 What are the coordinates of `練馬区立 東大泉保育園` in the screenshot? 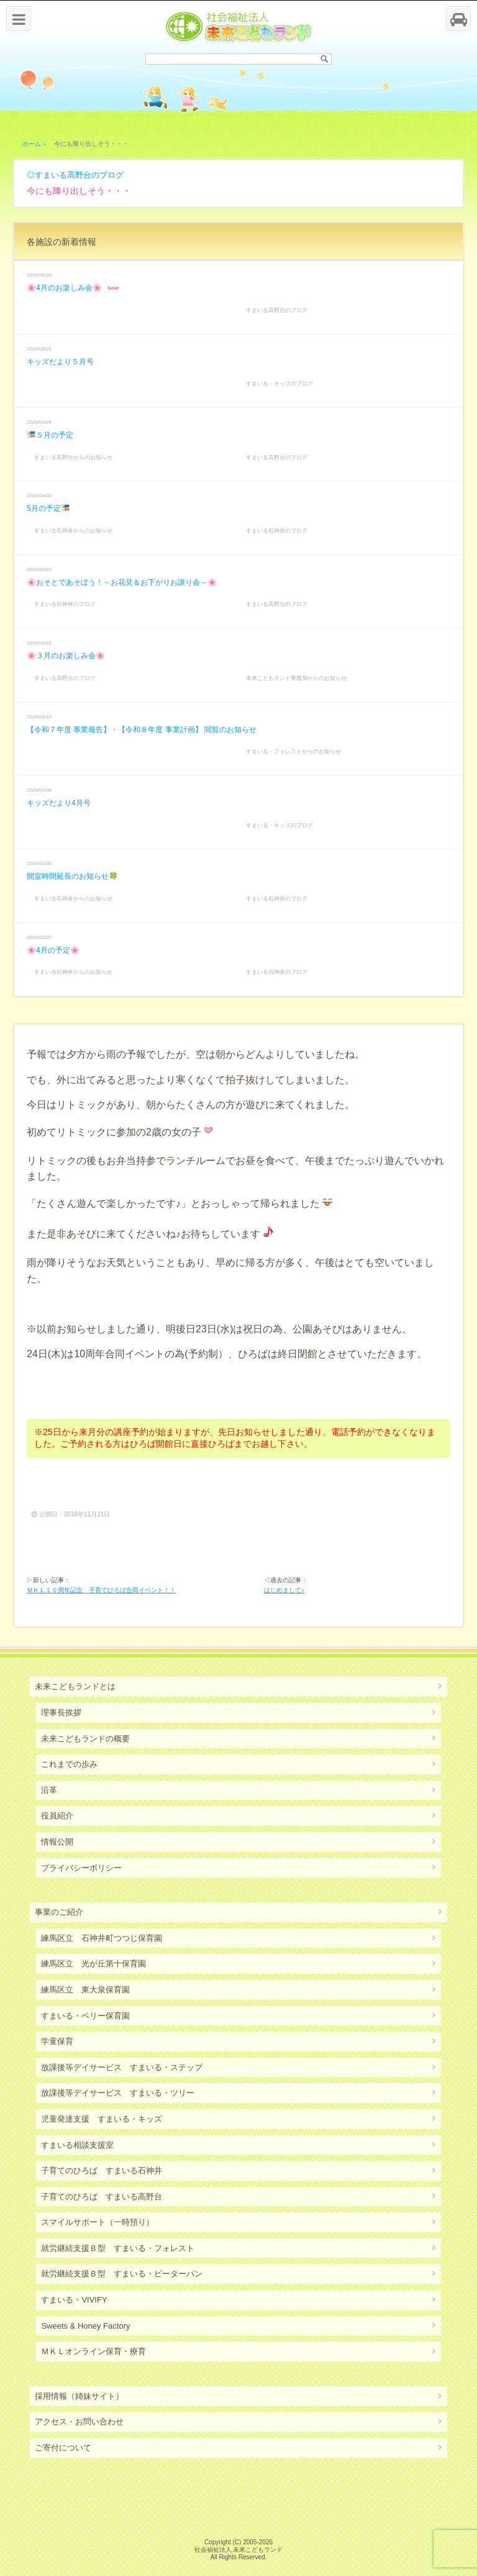 It's located at (85, 1989).